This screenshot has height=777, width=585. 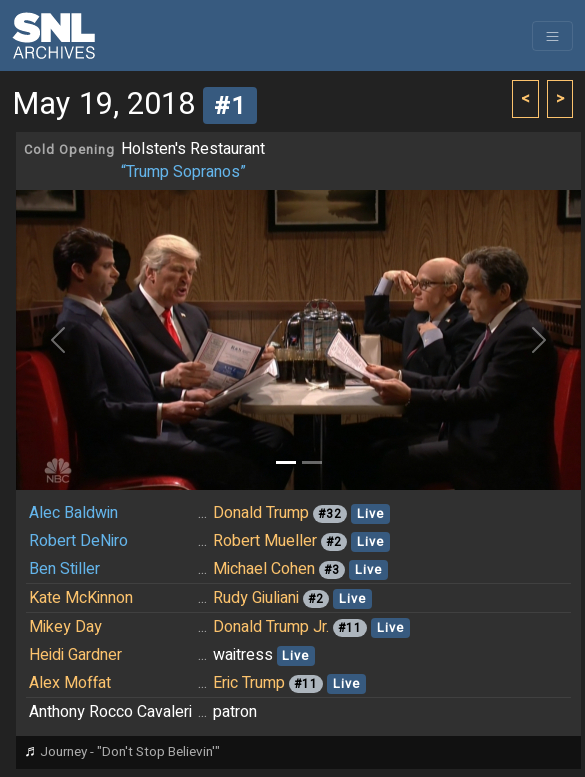 I want to click on Robert DeNiro, so click(x=78, y=541).